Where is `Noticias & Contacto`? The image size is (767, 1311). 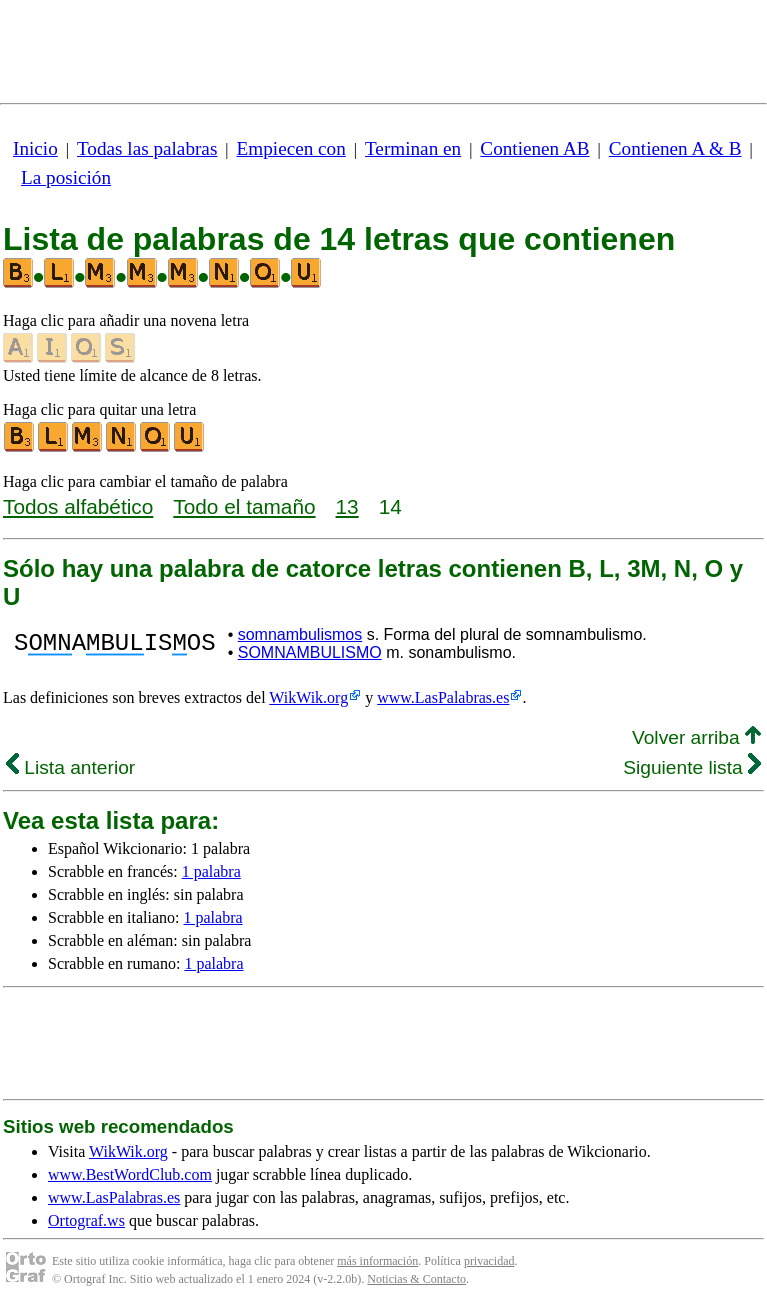
Noticias & Contacto is located at coordinates (416, 1279).